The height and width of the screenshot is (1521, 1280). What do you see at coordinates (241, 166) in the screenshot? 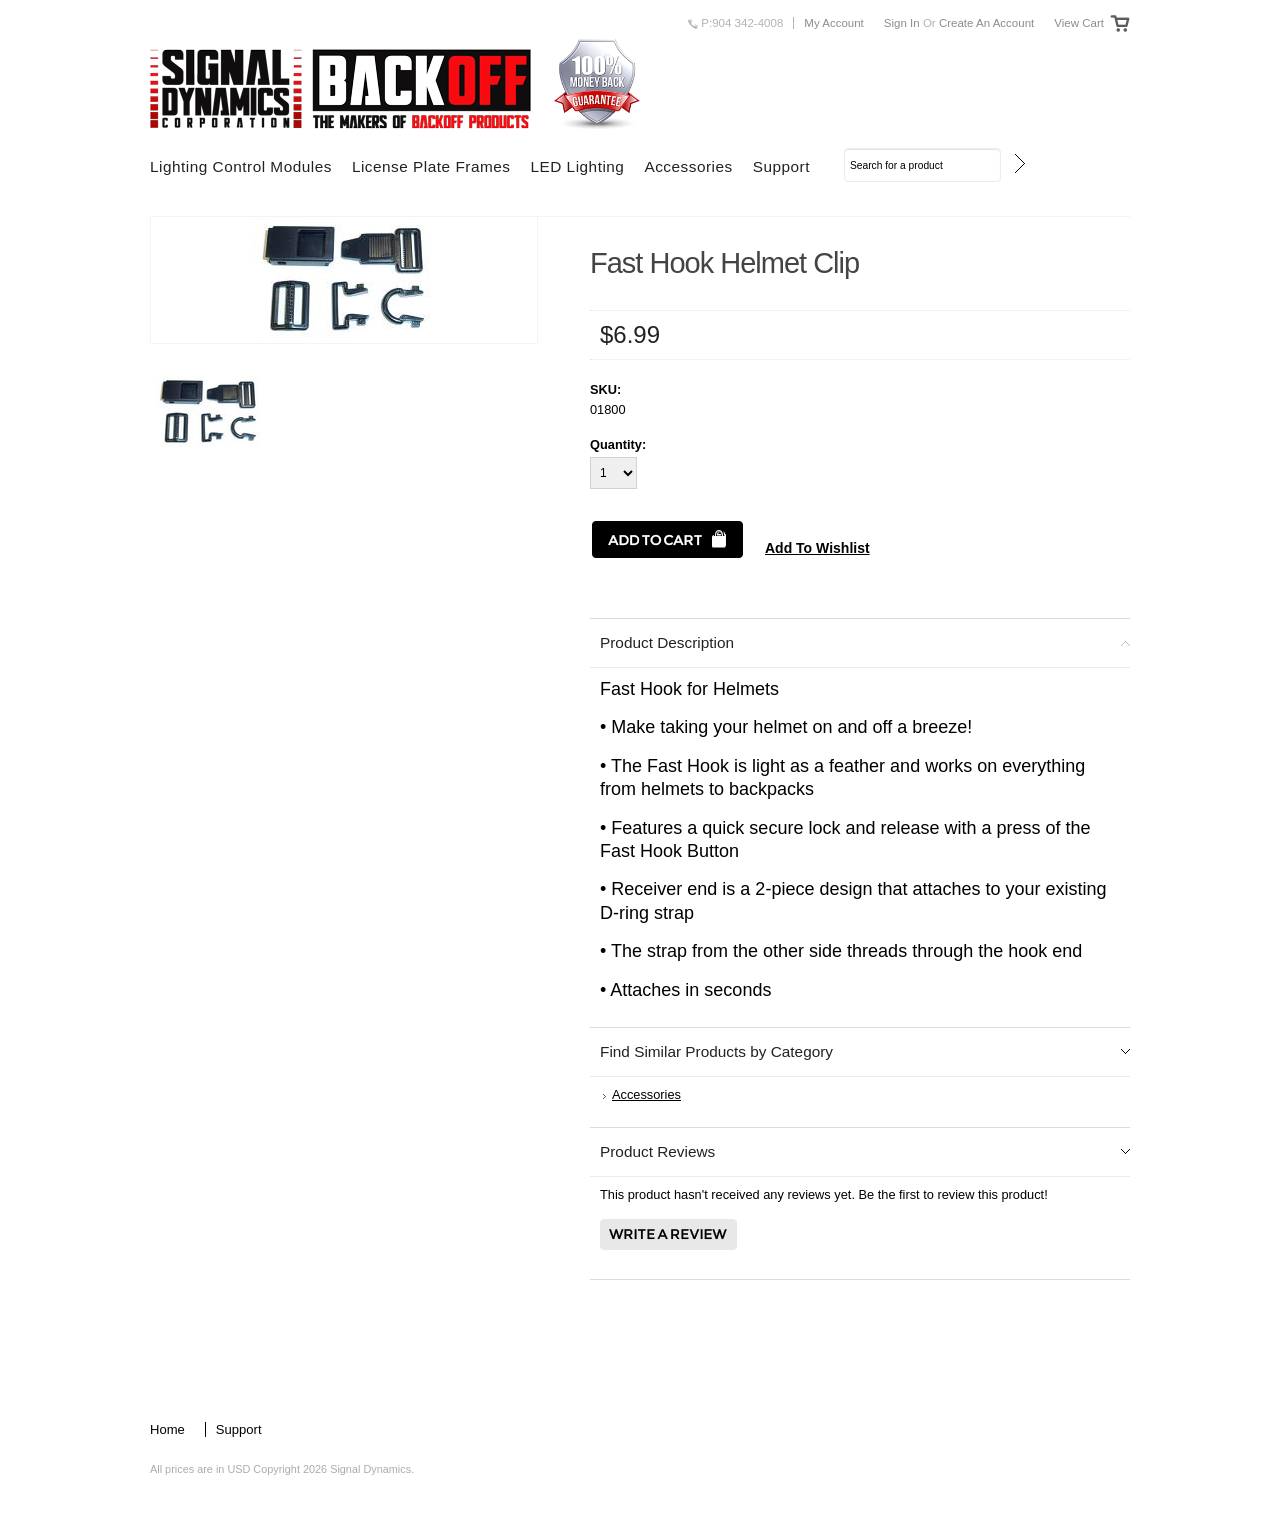
I see `Lighting Control Modules` at bounding box center [241, 166].